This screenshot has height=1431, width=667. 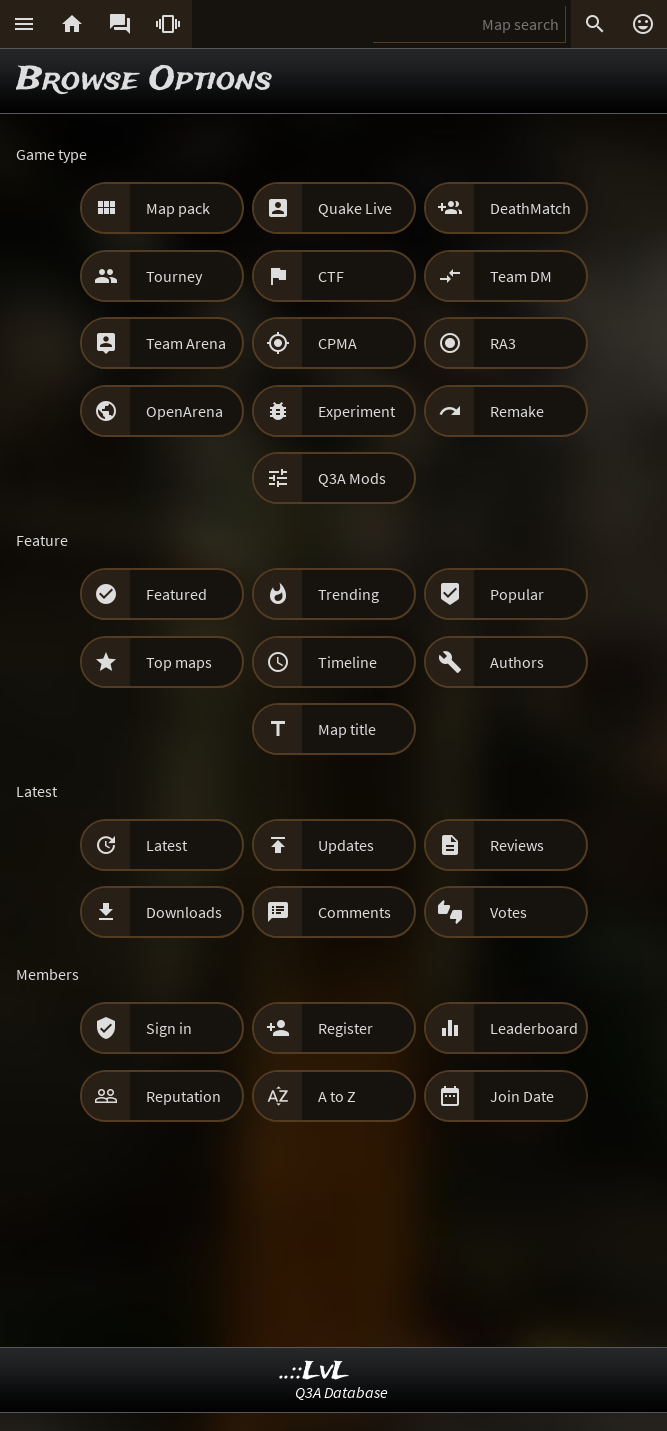 What do you see at coordinates (176, 594) in the screenshot?
I see `Featured` at bounding box center [176, 594].